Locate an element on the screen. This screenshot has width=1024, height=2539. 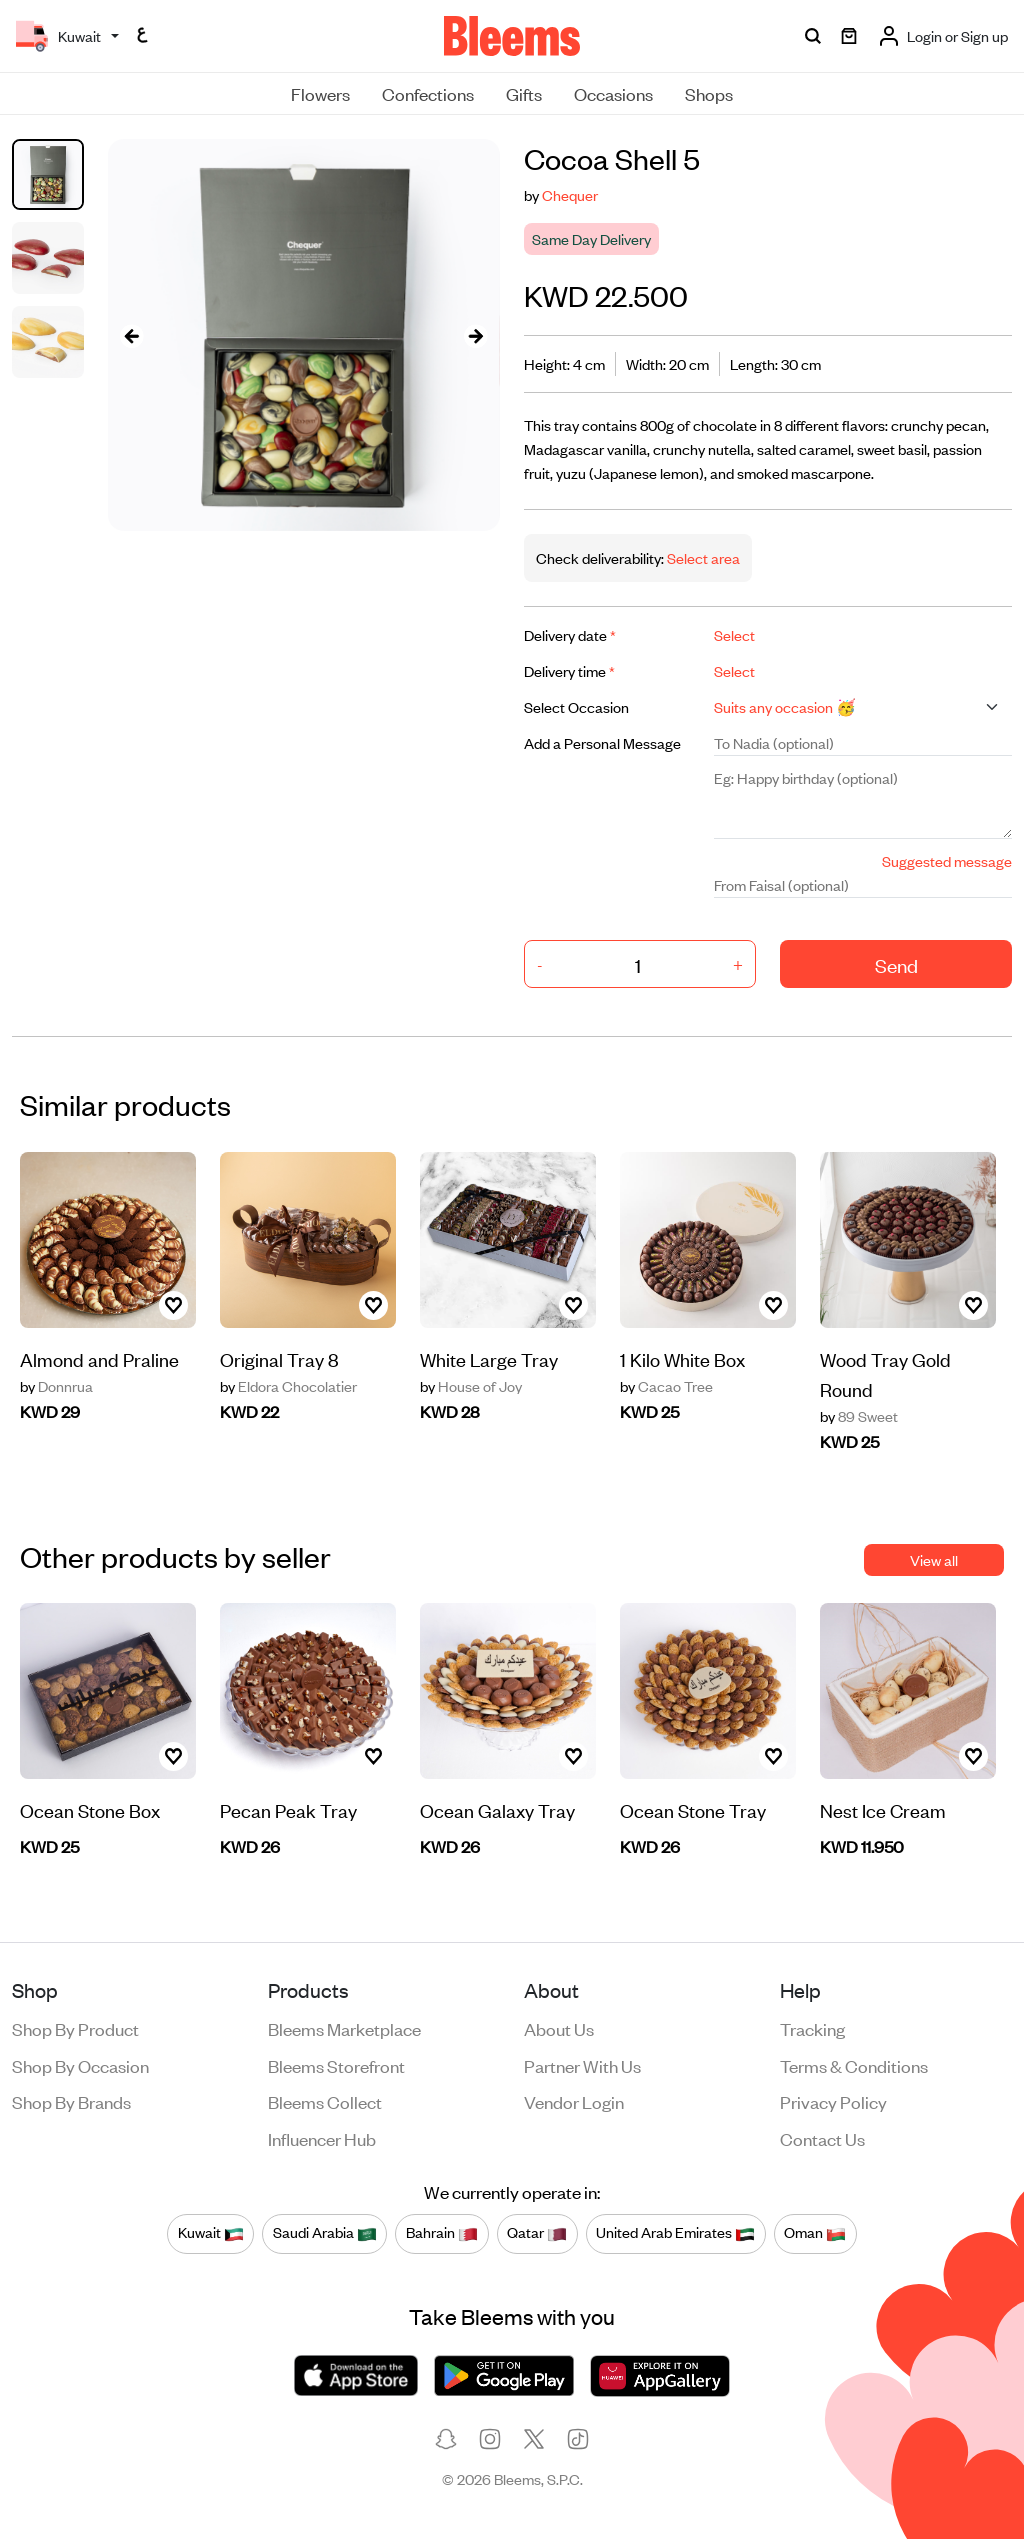
Shops is located at coordinates (709, 93).